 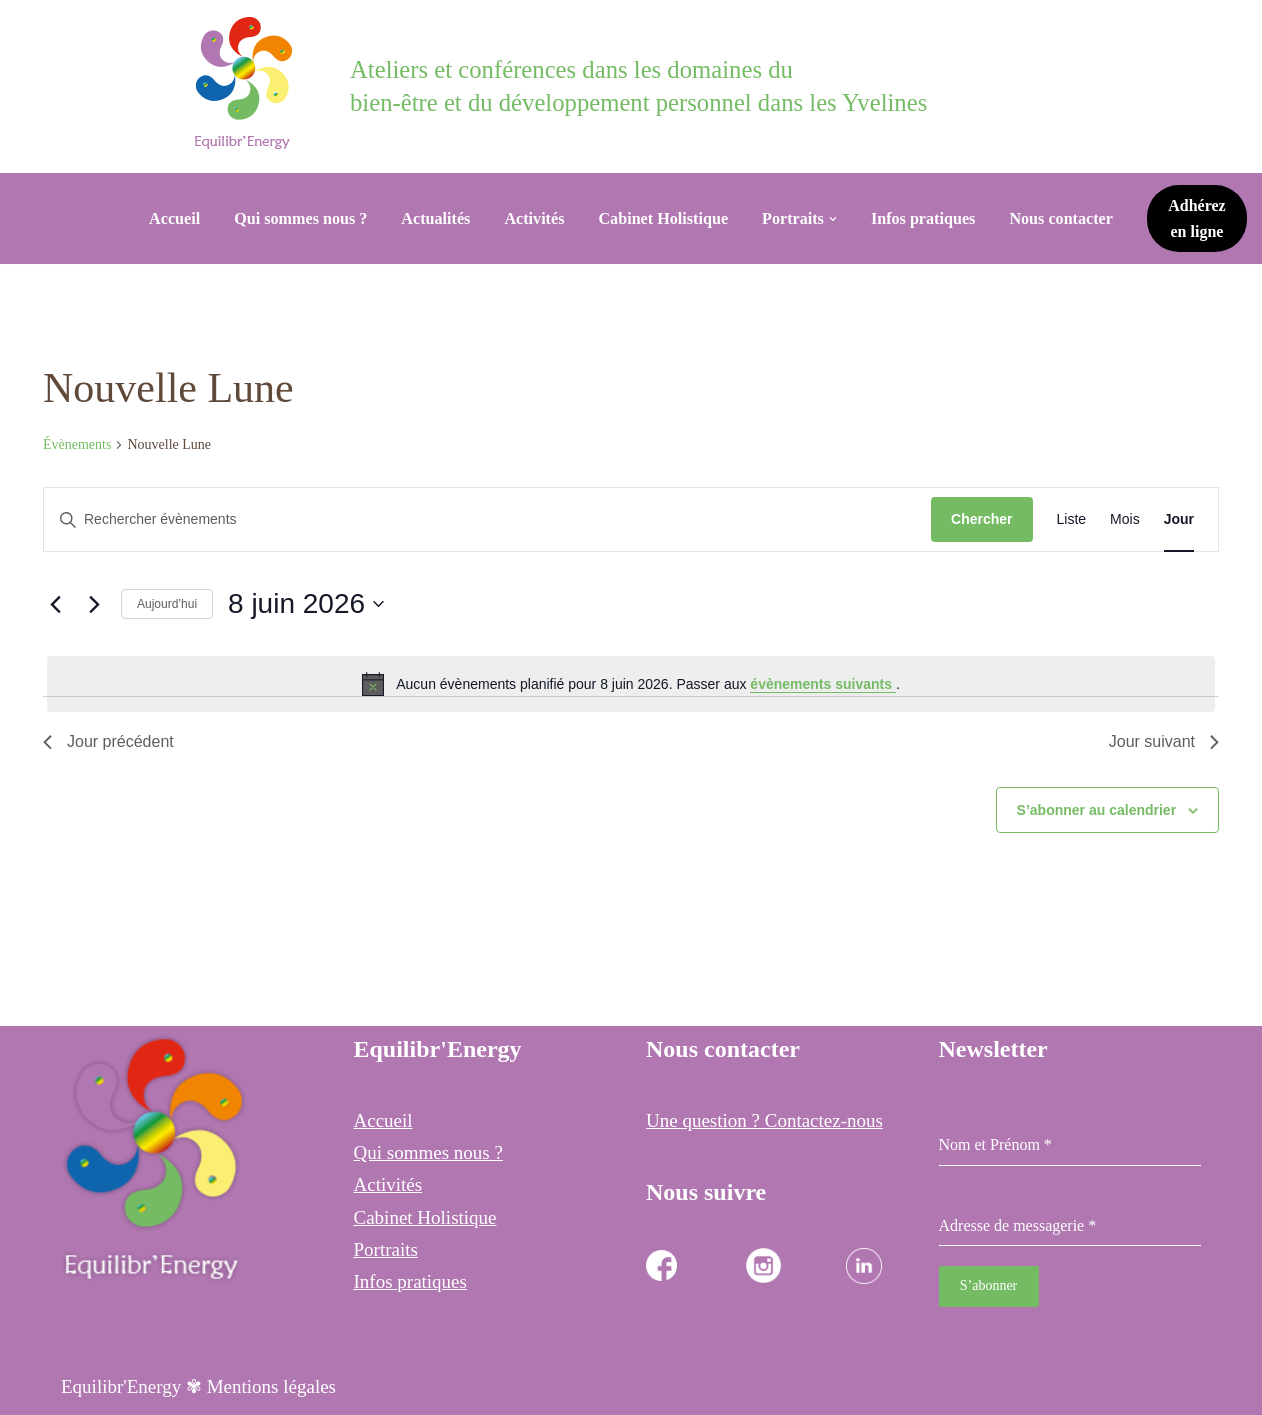 I want to click on évènements suivants, so click(x=823, y=684).